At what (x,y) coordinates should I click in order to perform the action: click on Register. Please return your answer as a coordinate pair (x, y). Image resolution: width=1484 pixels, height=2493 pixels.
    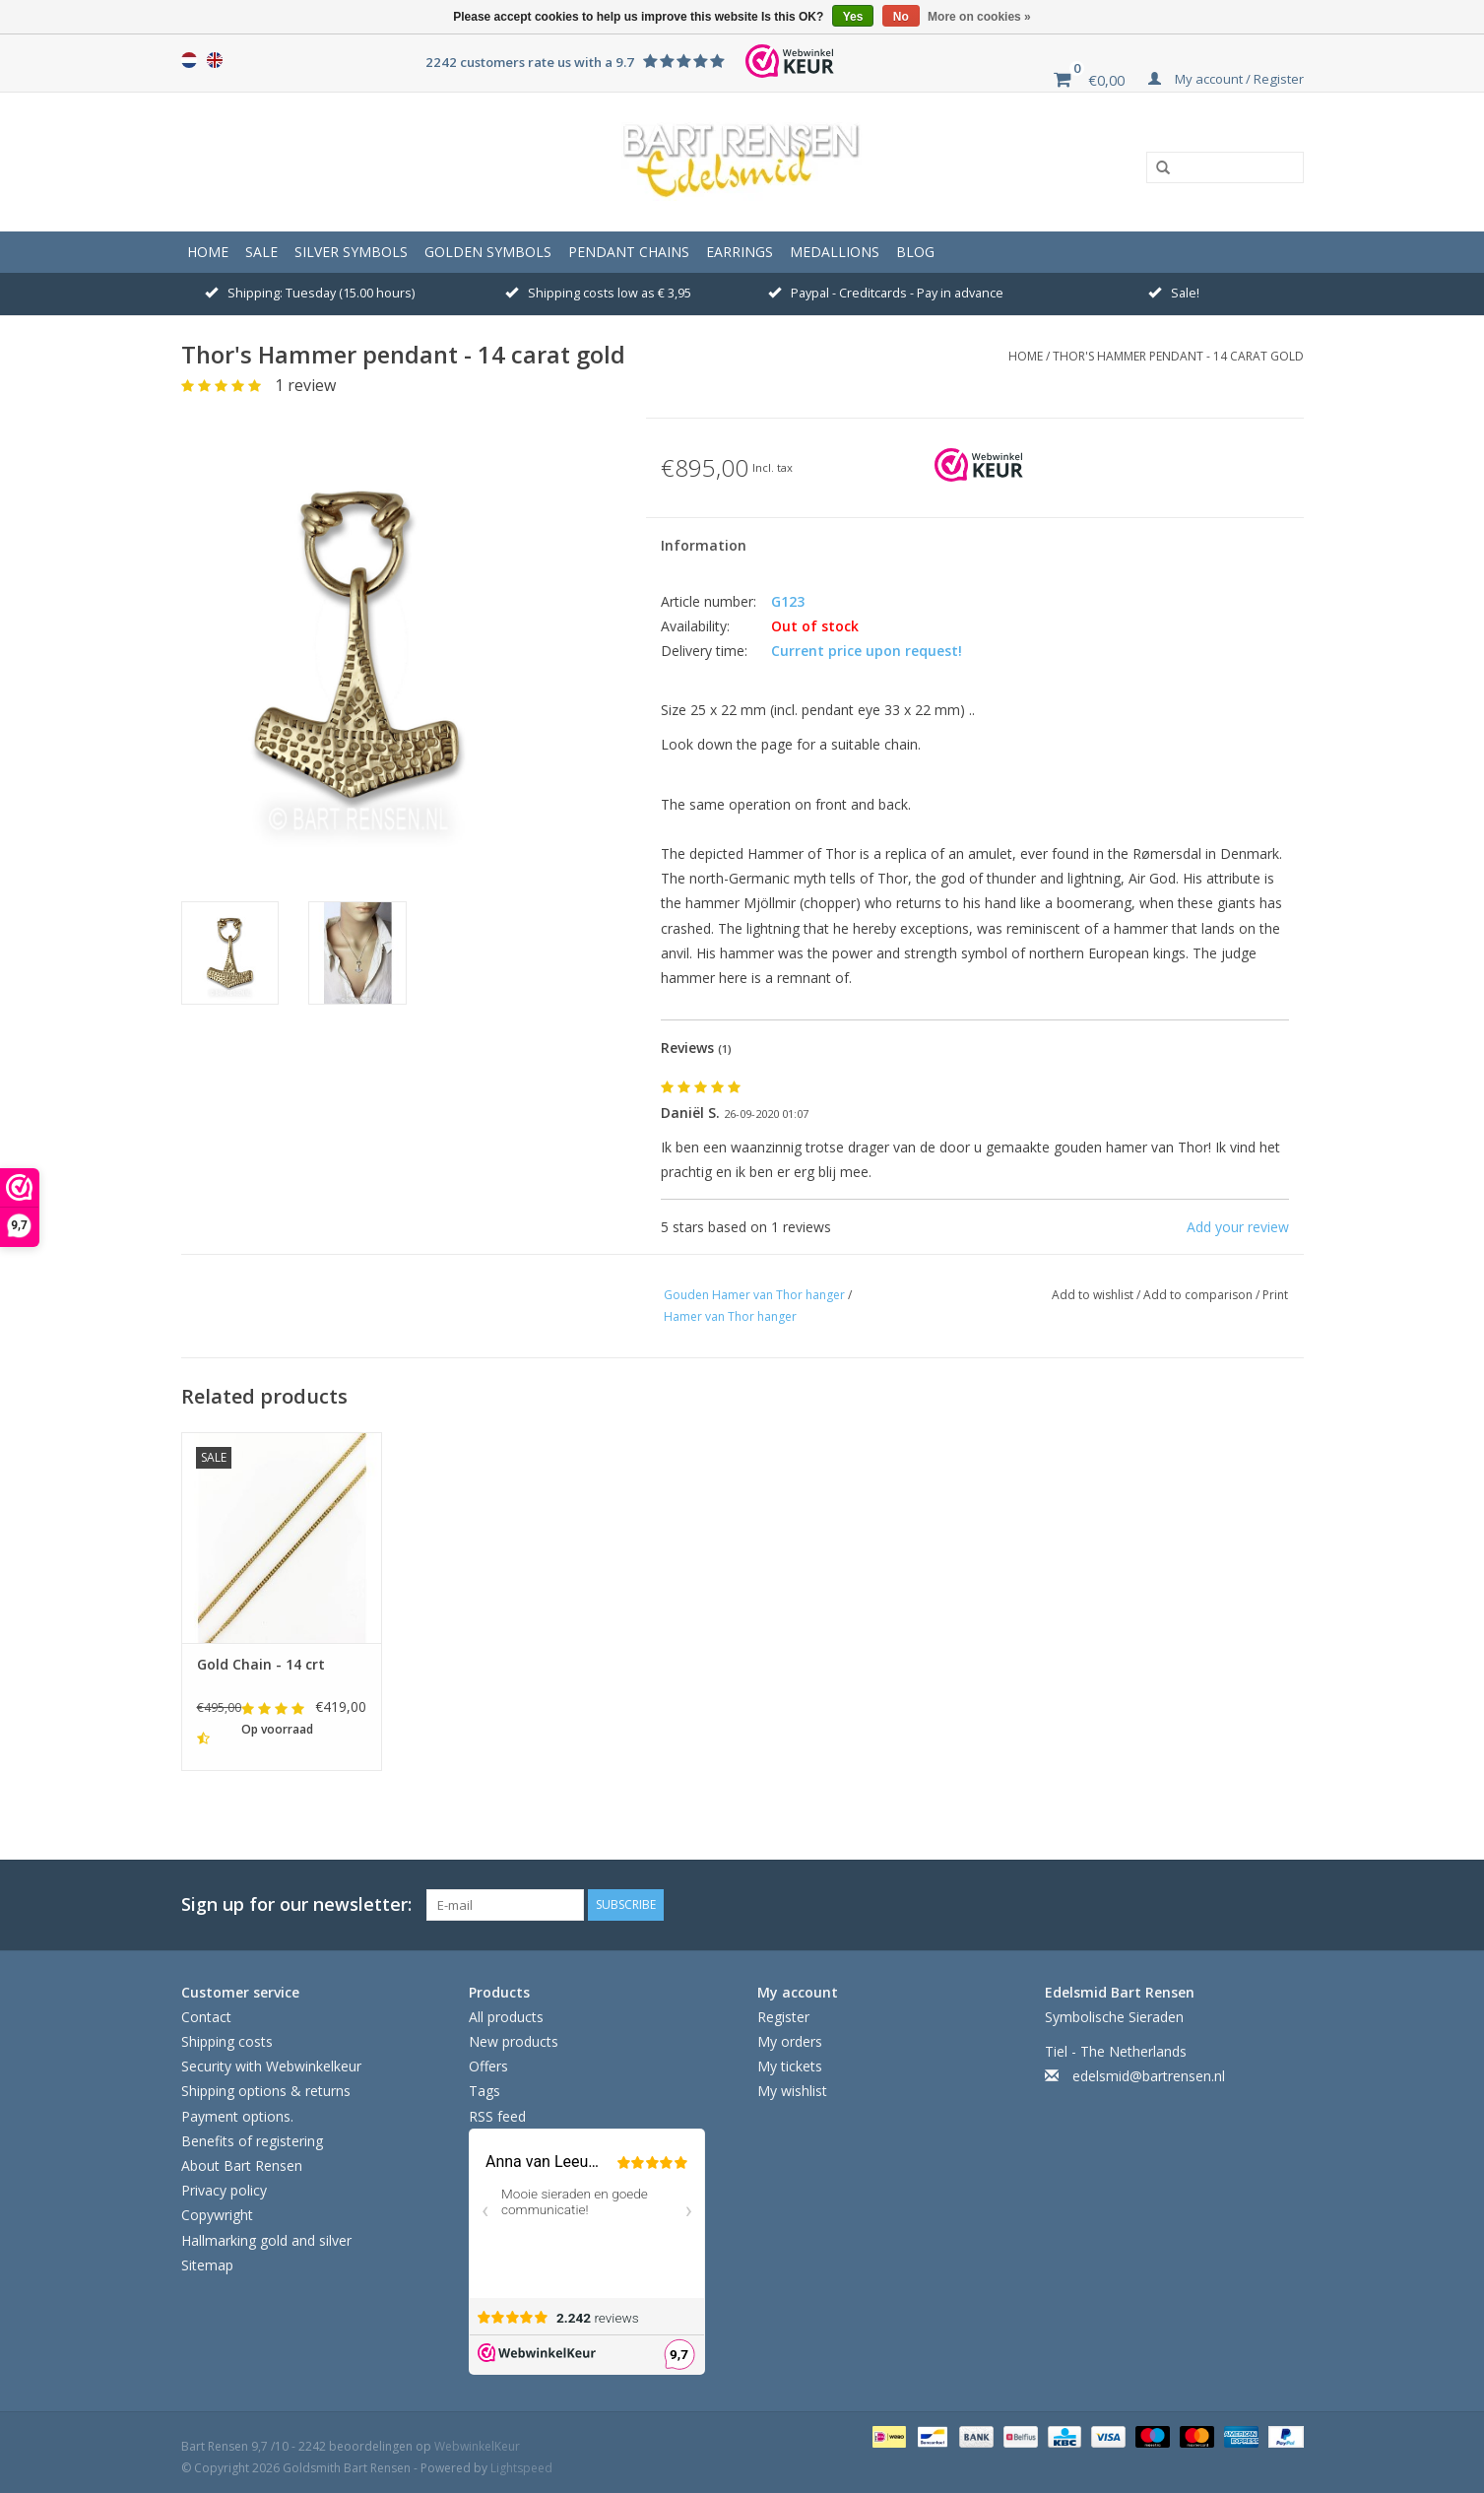
    Looking at the image, I should click on (783, 2016).